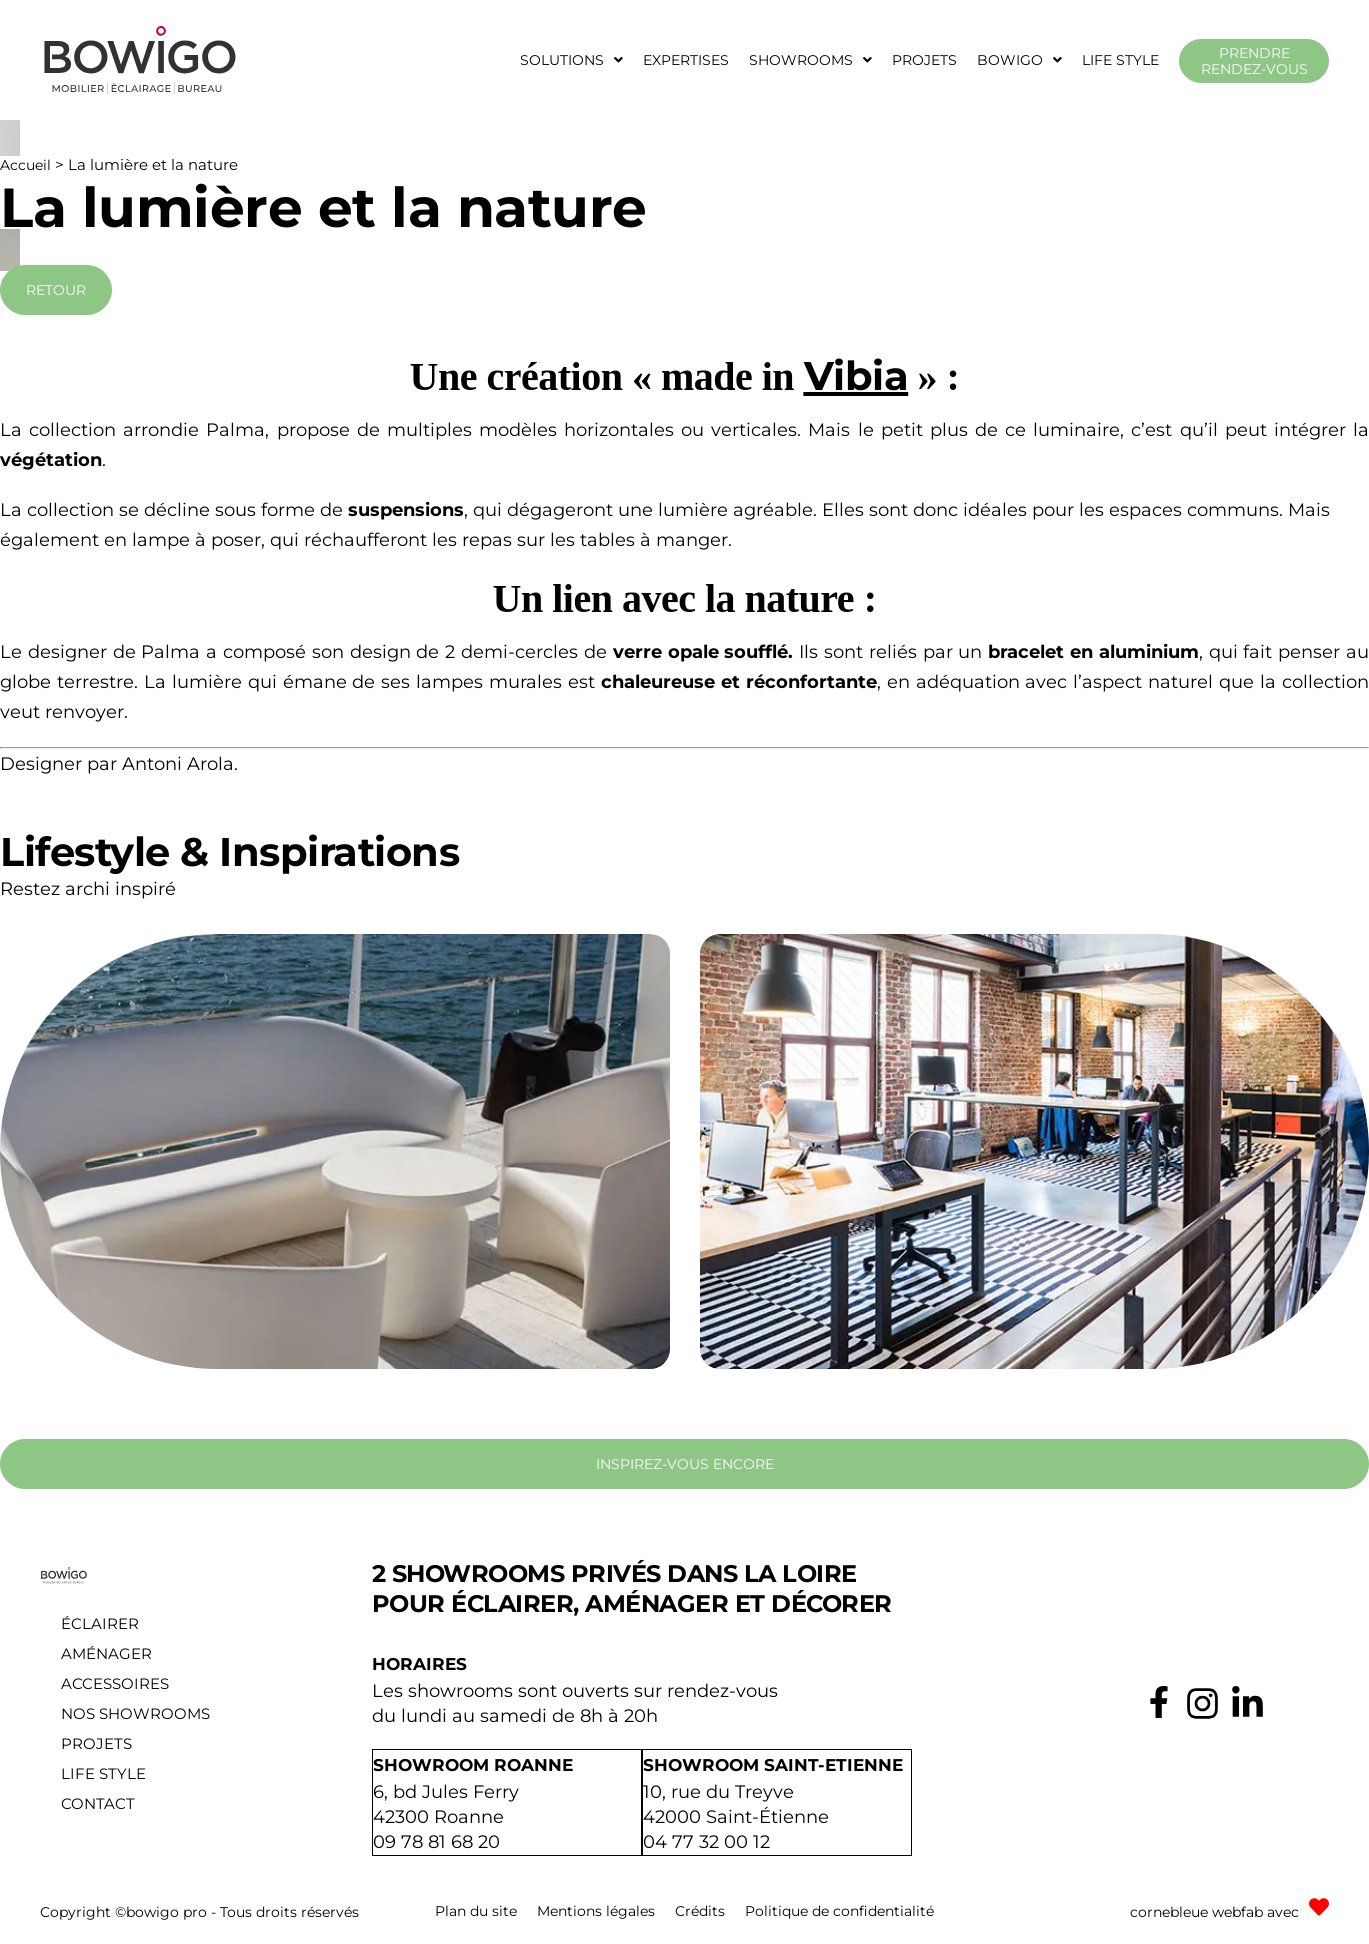 The width and height of the screenshot is (1369, 1944). Describe the element at coordinates (100, 1623) in the screenshot. I see `Éclairer` at that location.